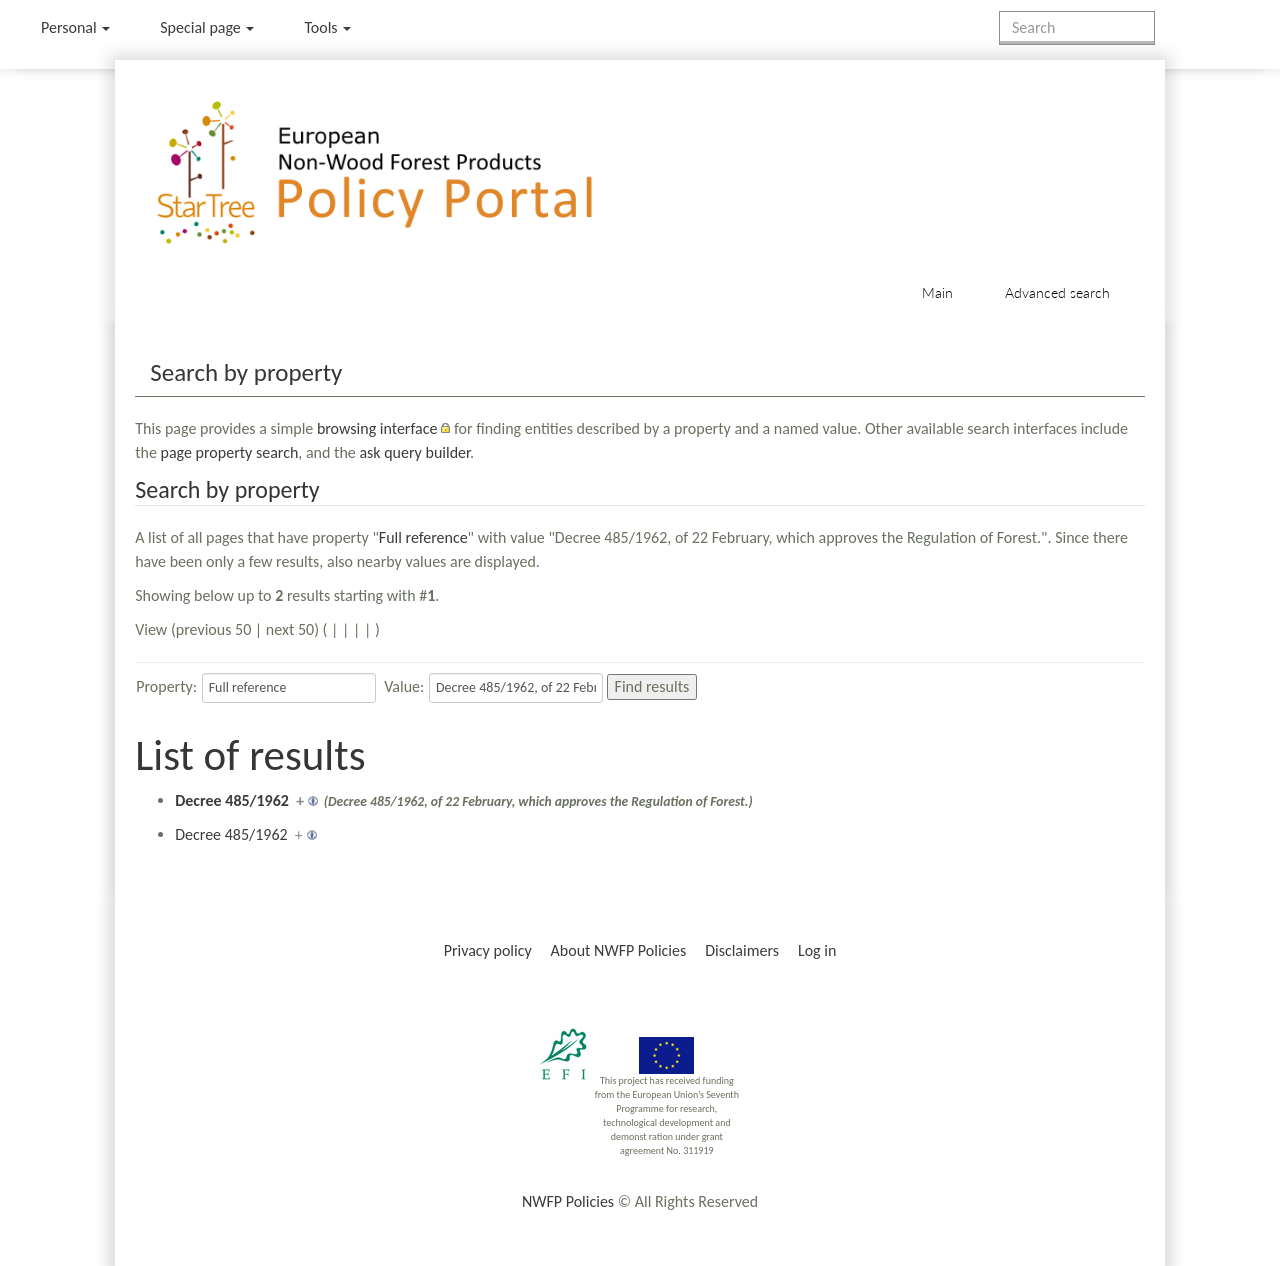 This screenshot has width=1280, height=1266. Describe the element at coordinates (423, 537) in the screenshot. I see `Full reference` at that location.